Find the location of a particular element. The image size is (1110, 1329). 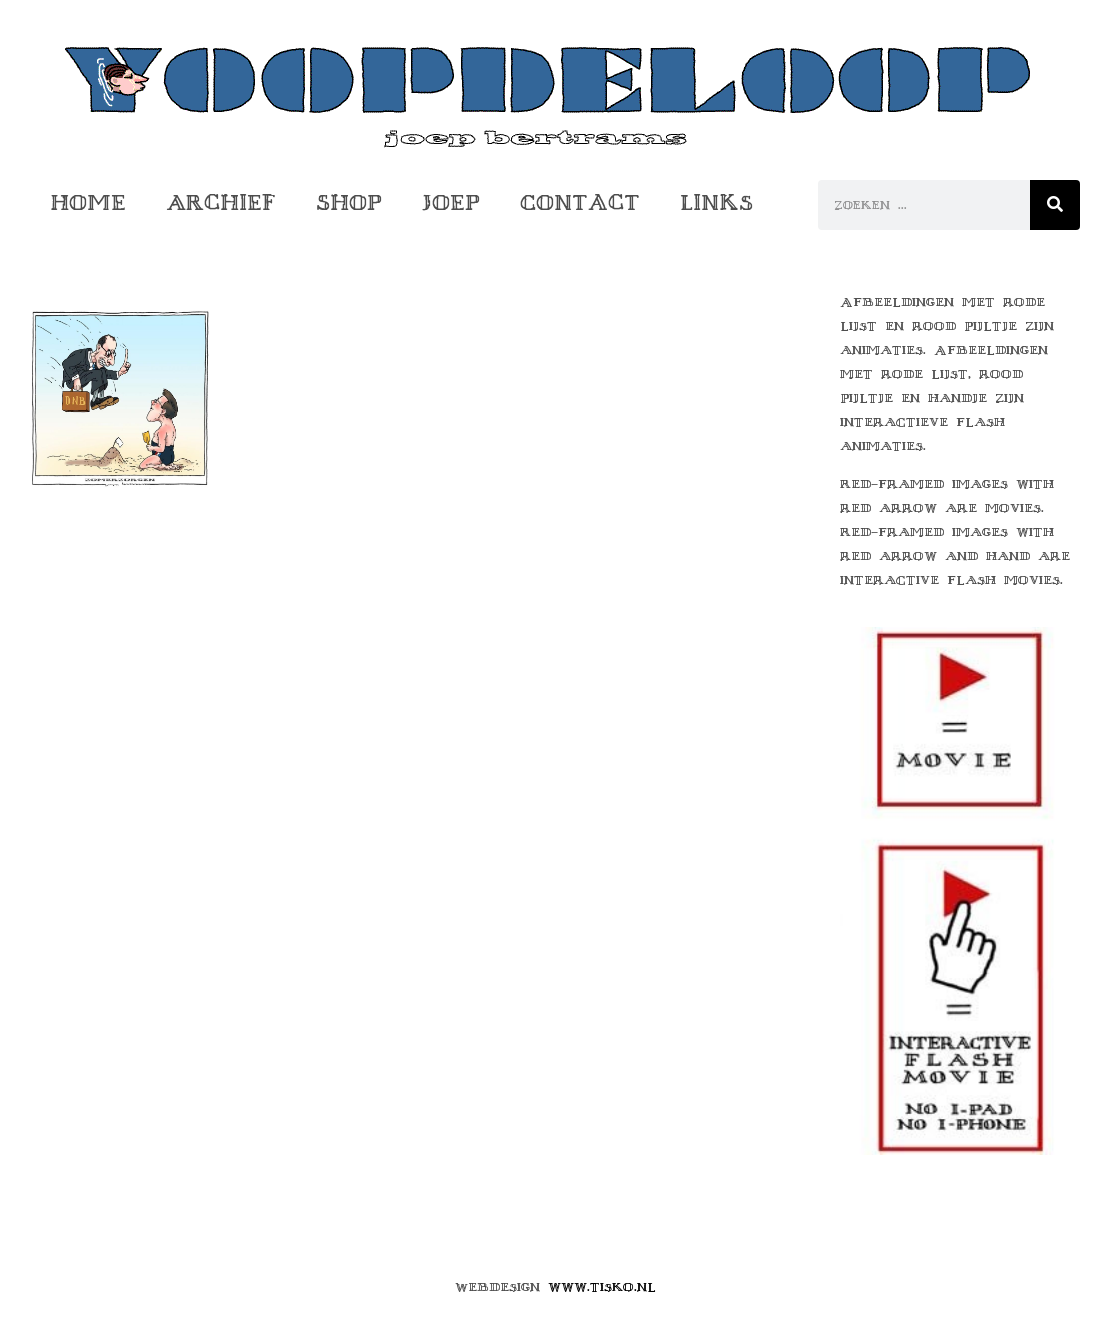

Archief is located at coordinates (221, 202).